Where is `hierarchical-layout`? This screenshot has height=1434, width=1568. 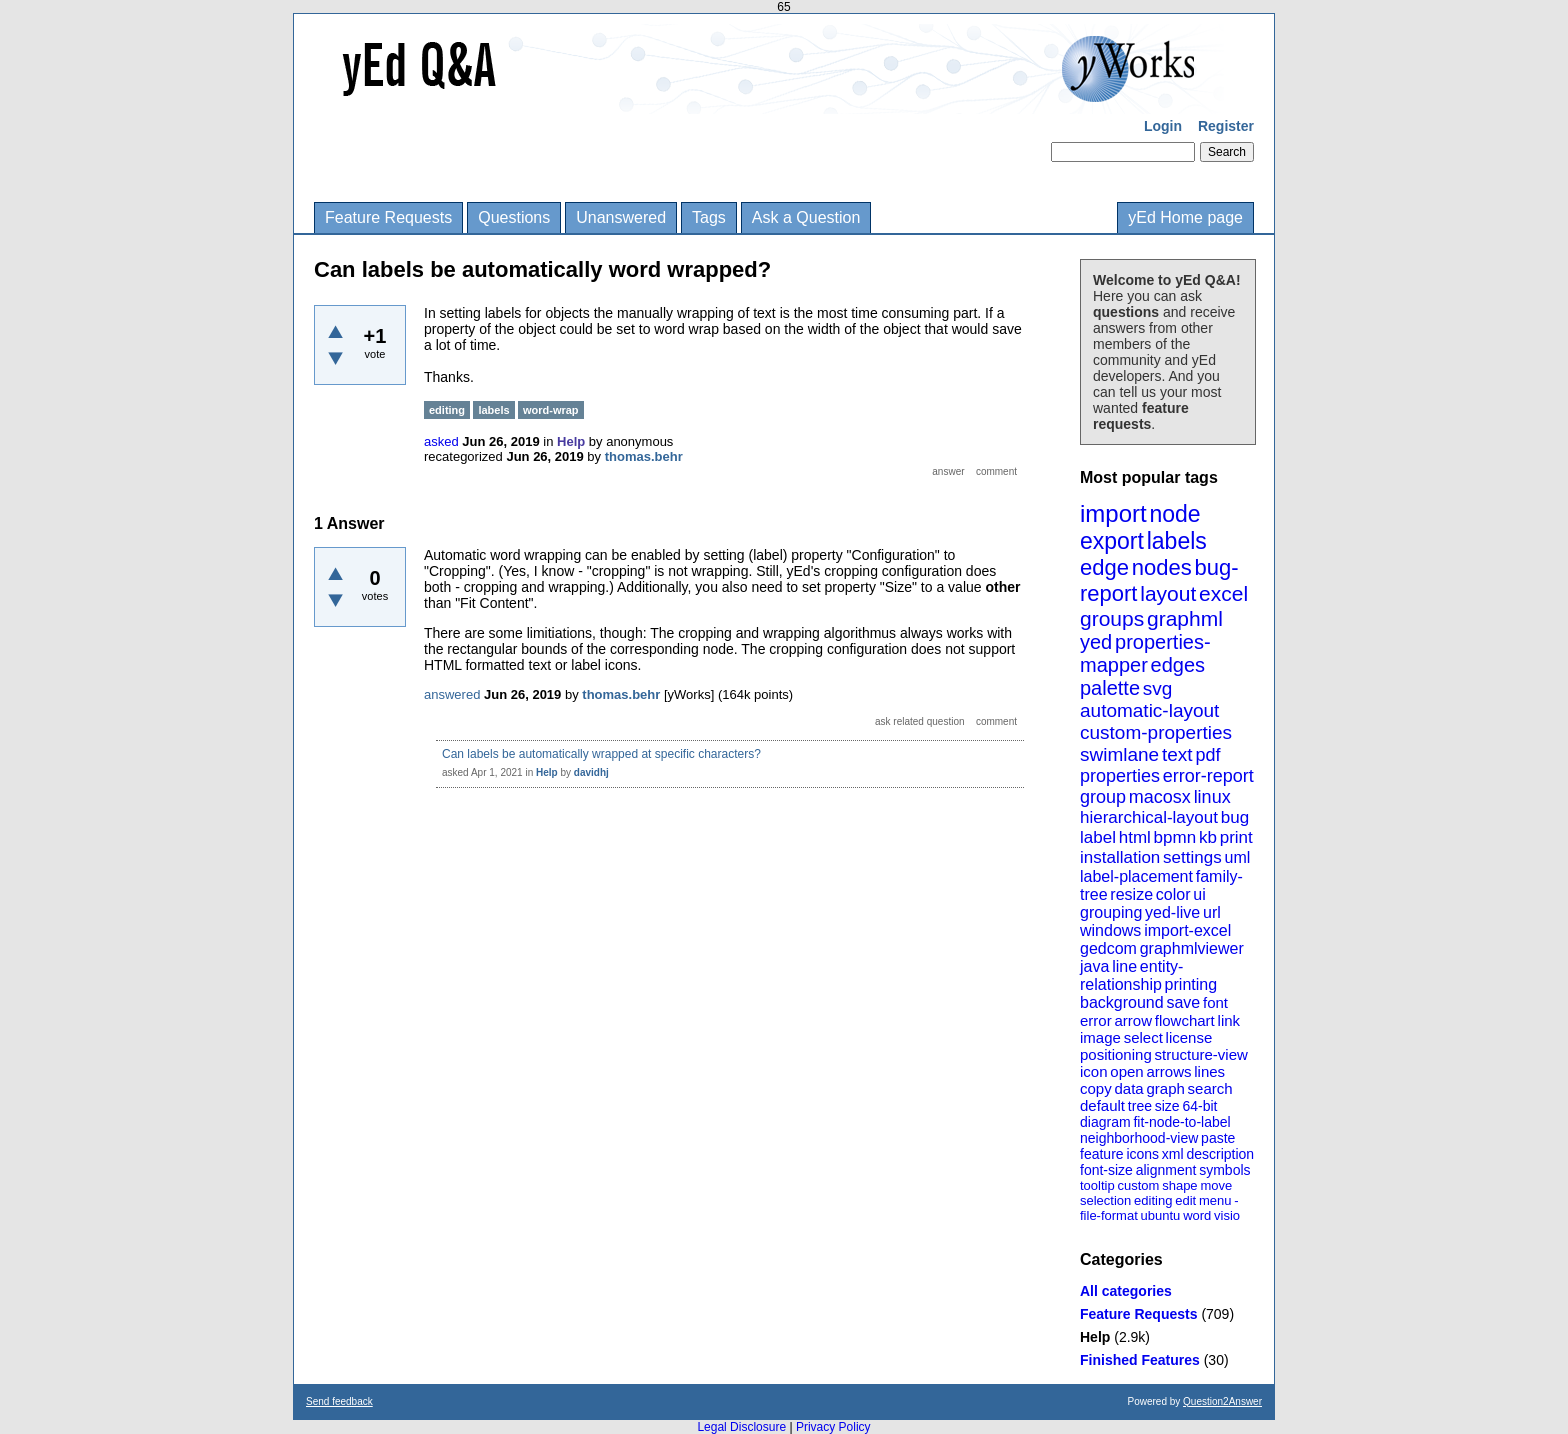 hierarchical-layout is located at coordinates (1149, 817).